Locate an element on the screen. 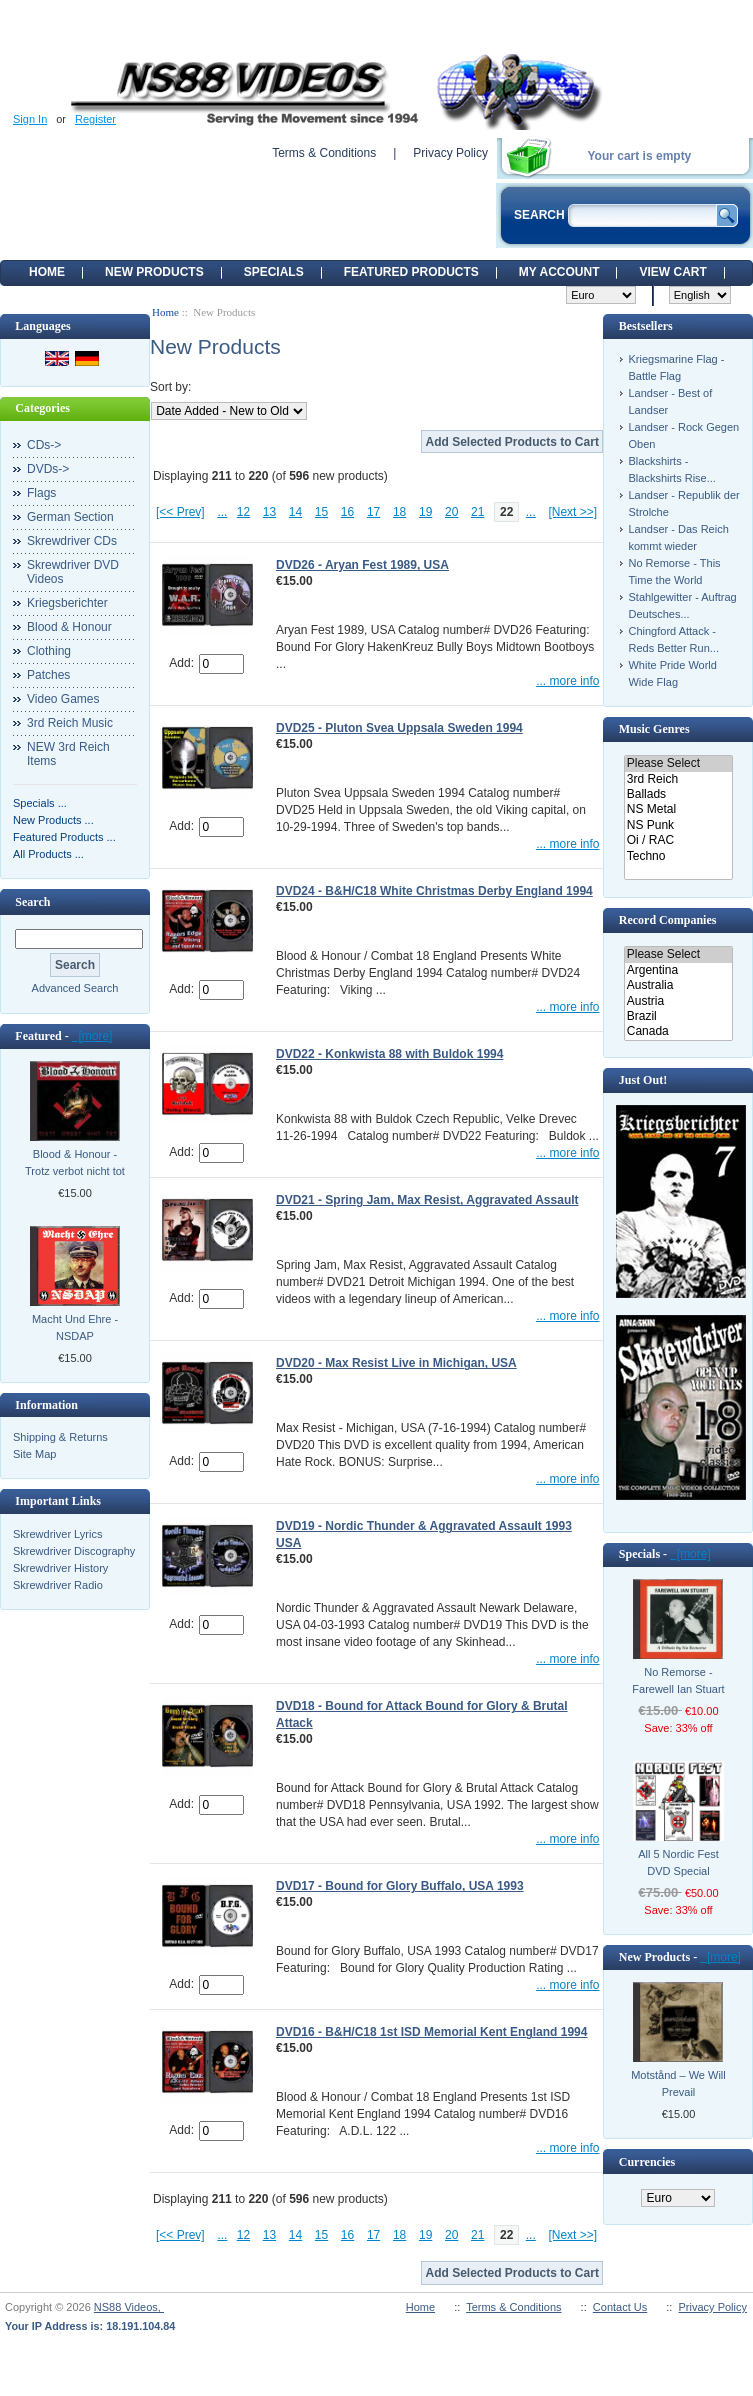 Image resolution: width=753 pixels, height=2396 pixels. Kriegsberichter is located at coordinates (67, 603).